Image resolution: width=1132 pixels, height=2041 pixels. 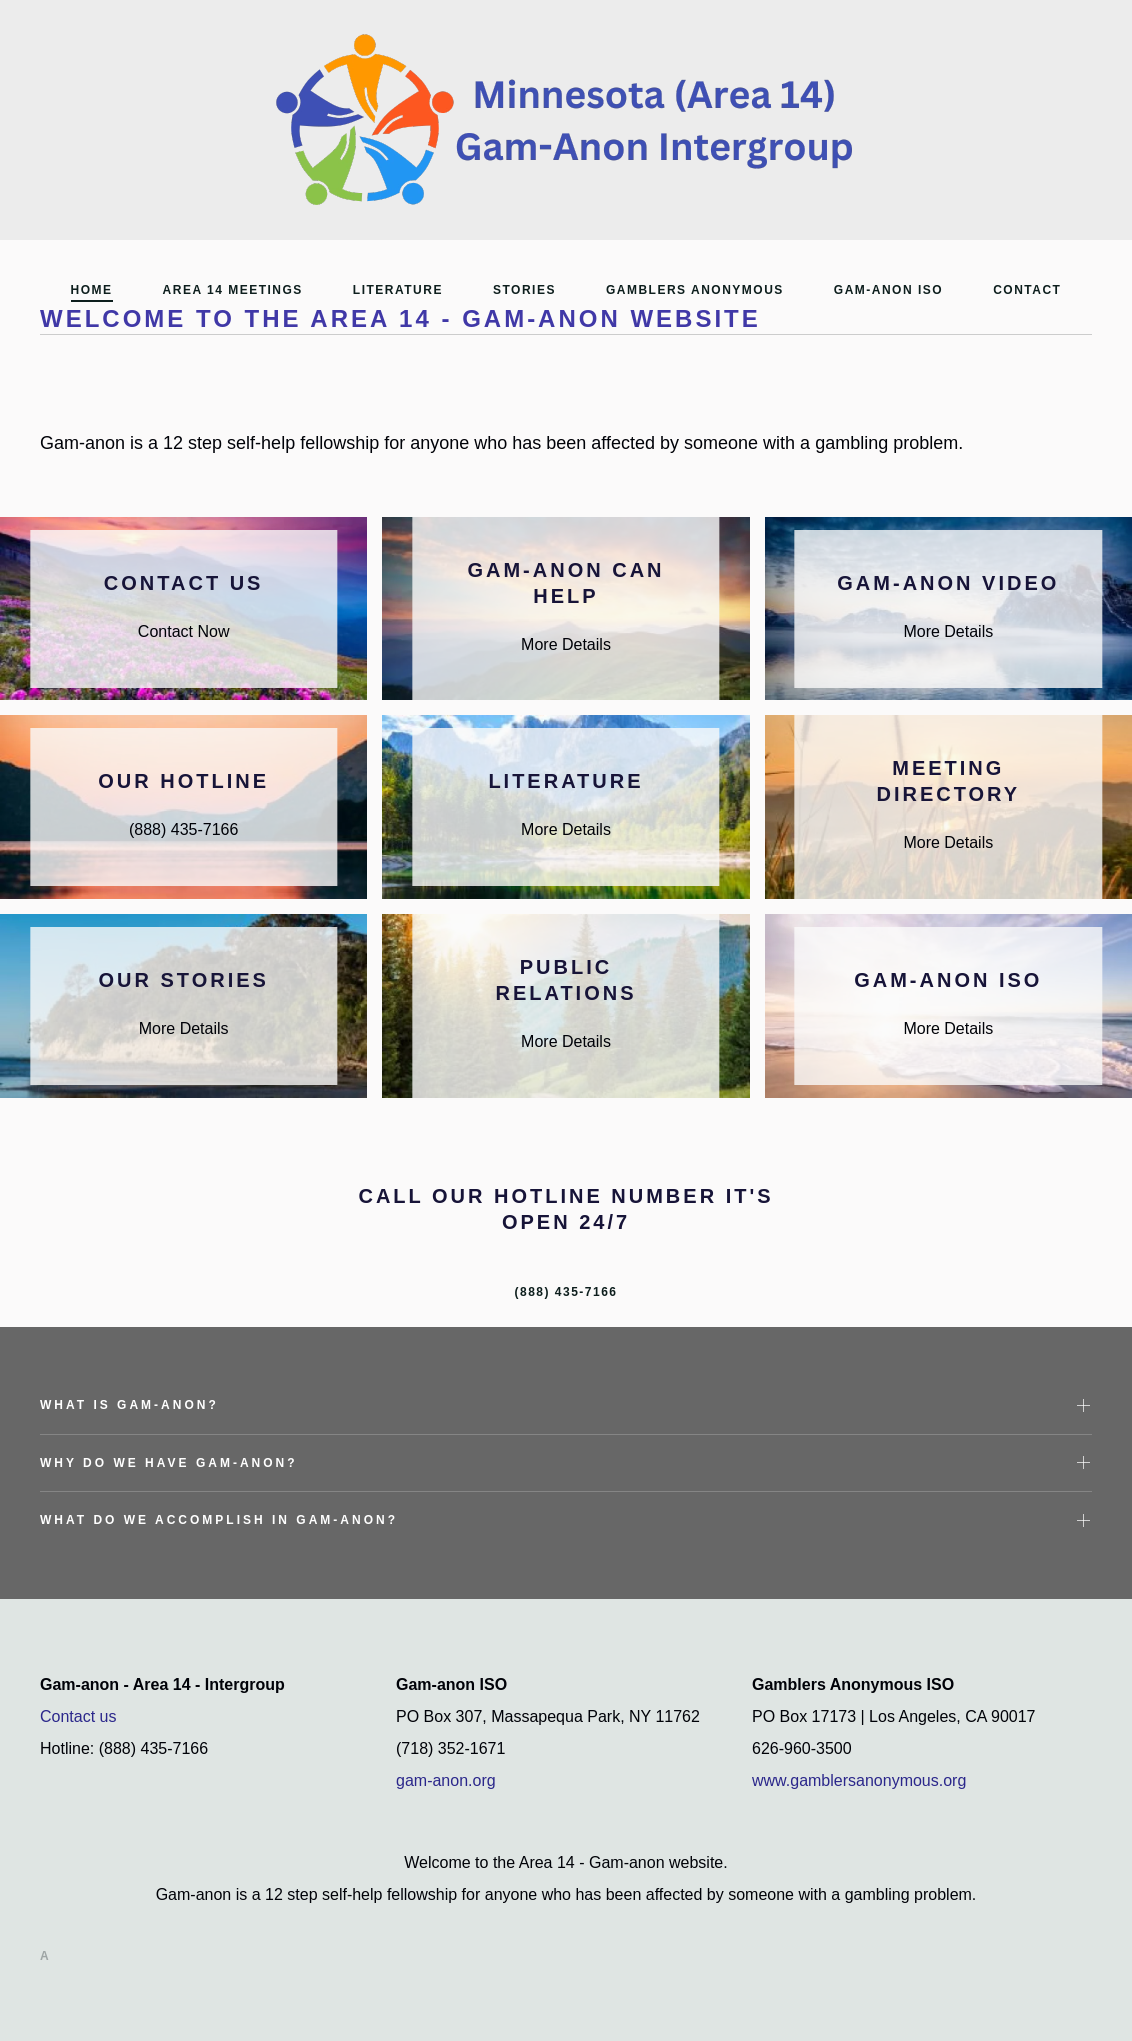 I want to click on What is Gam-Anon? [button], so click(x=129, y=1405).